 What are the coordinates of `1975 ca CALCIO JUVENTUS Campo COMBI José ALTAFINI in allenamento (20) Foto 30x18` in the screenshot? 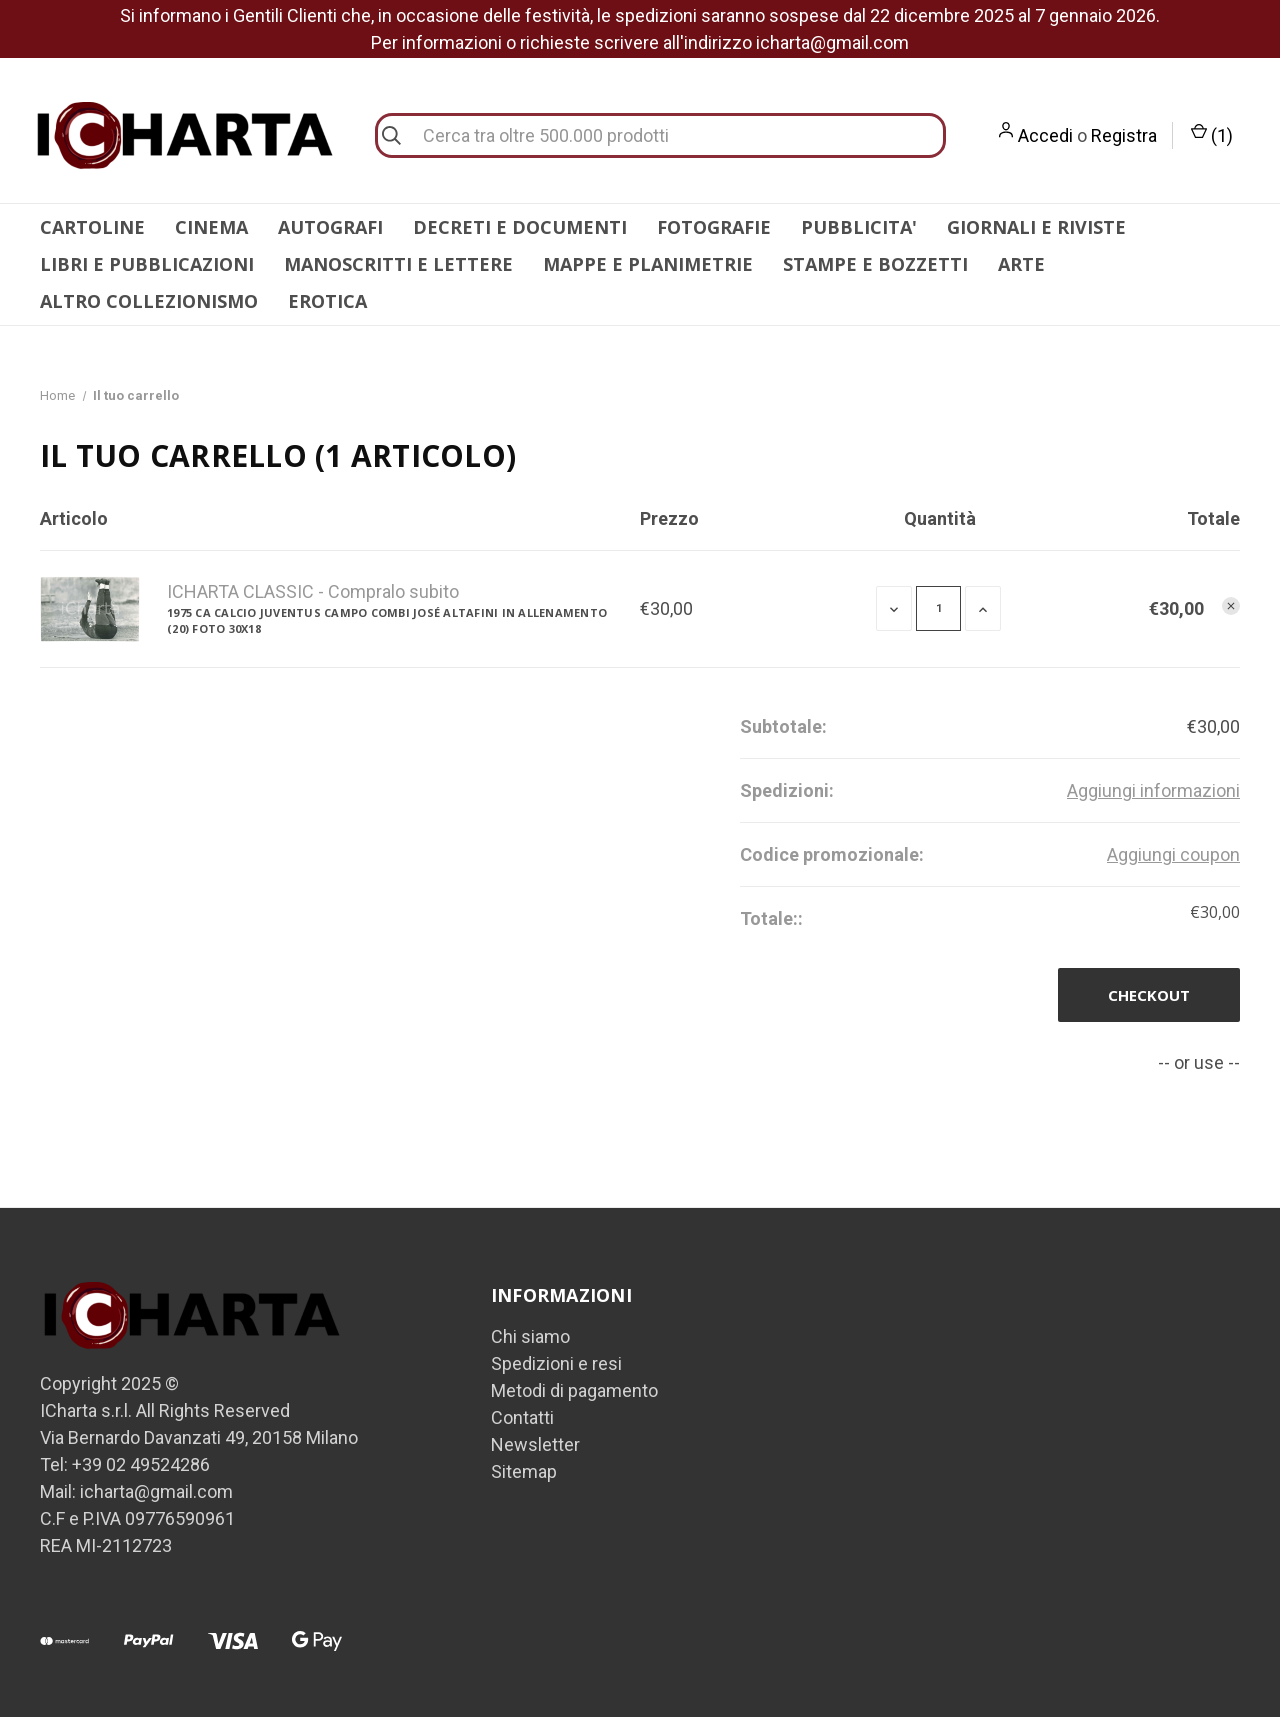 It's located at (387, 621).